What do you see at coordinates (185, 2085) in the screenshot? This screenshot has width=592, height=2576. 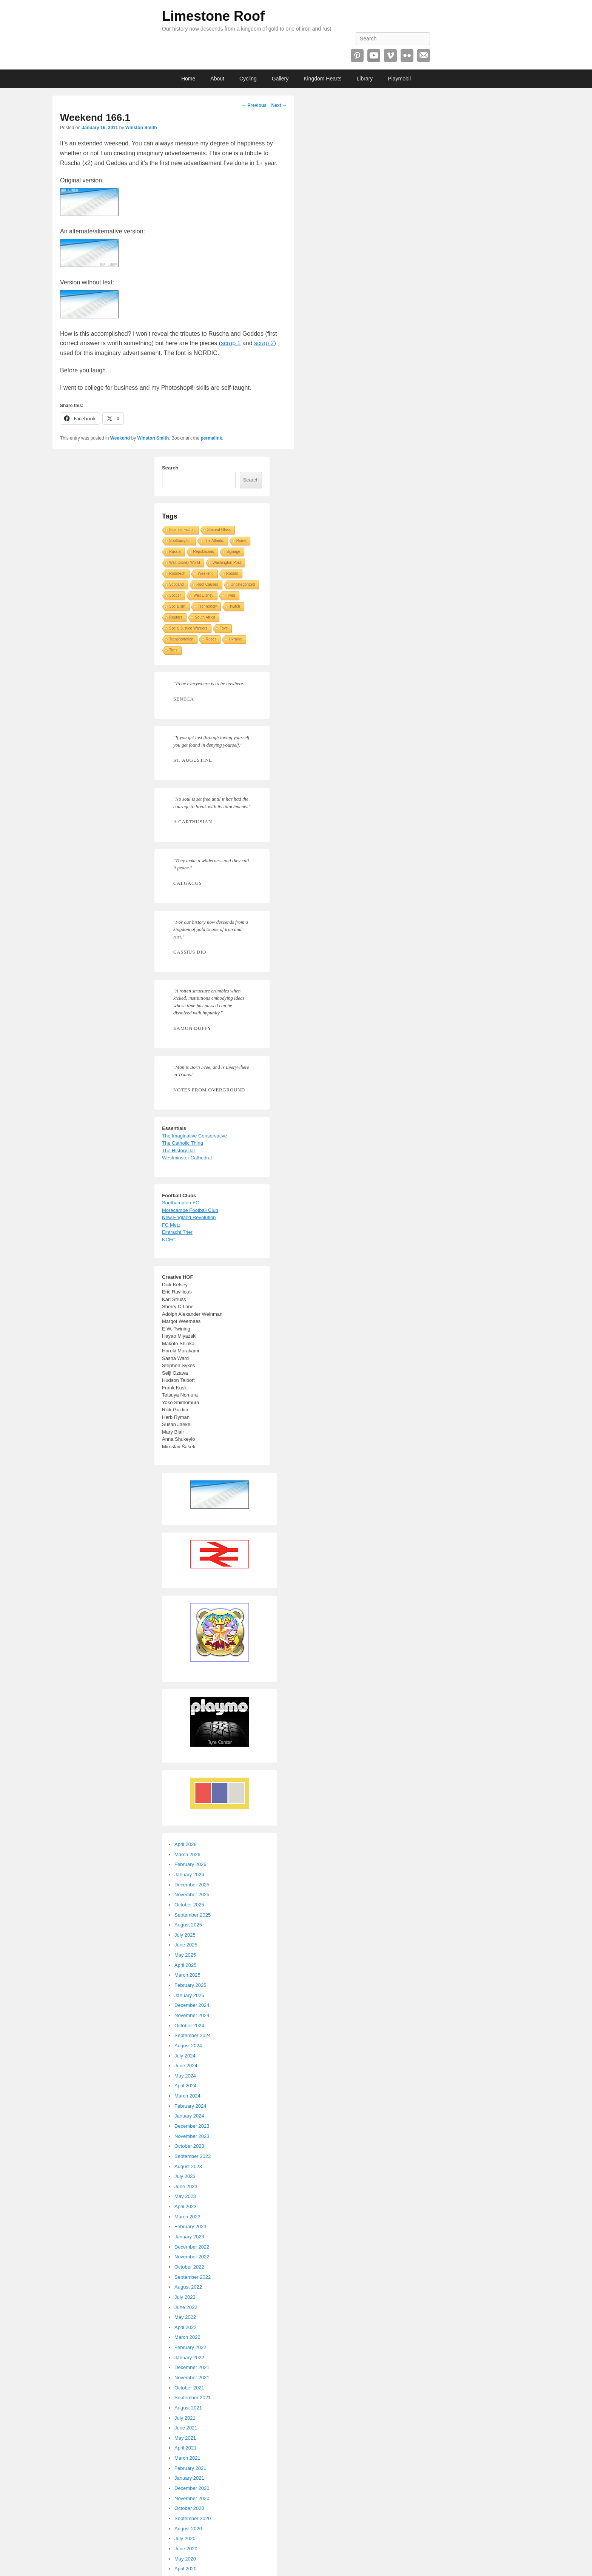 I see `April 2024` at bounding box center [185, 2085].